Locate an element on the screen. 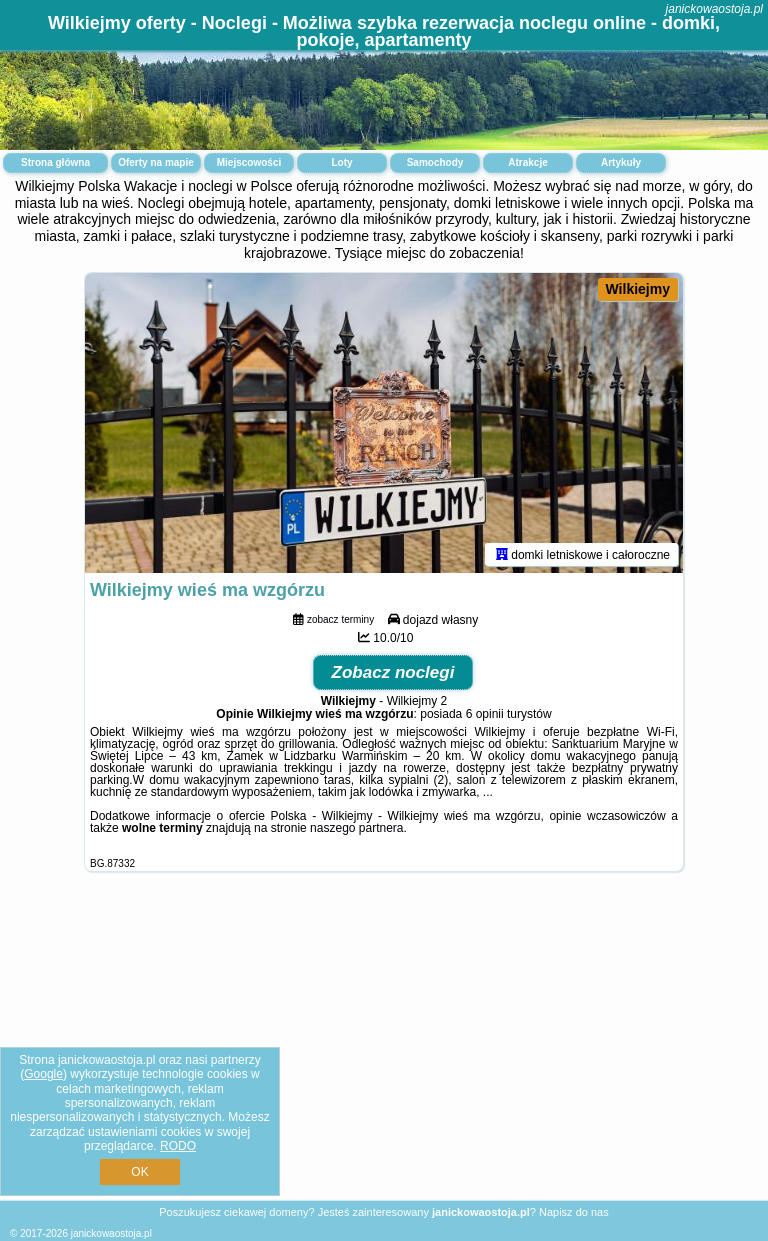 This screenshot has width=768, height=1241. Napisz do nas is located at coordinates (574, 1212).